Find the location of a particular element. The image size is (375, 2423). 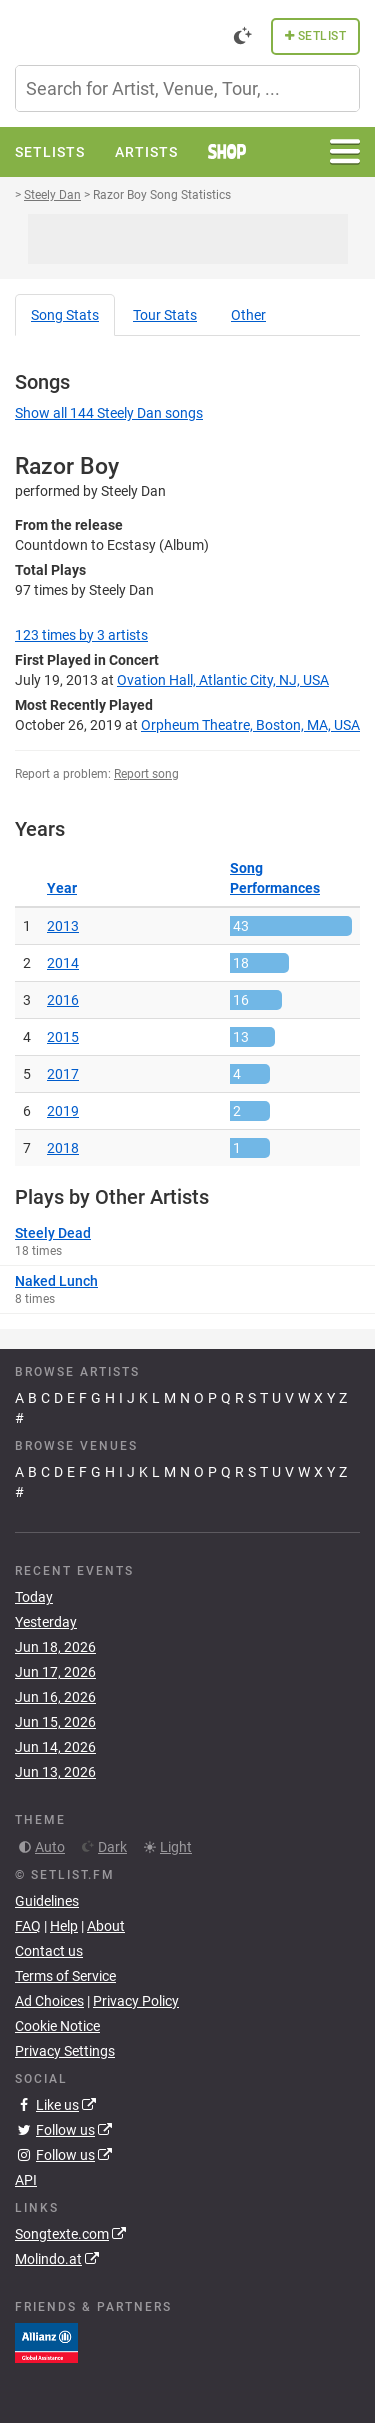

Report song is located at coordinates (146, 774).